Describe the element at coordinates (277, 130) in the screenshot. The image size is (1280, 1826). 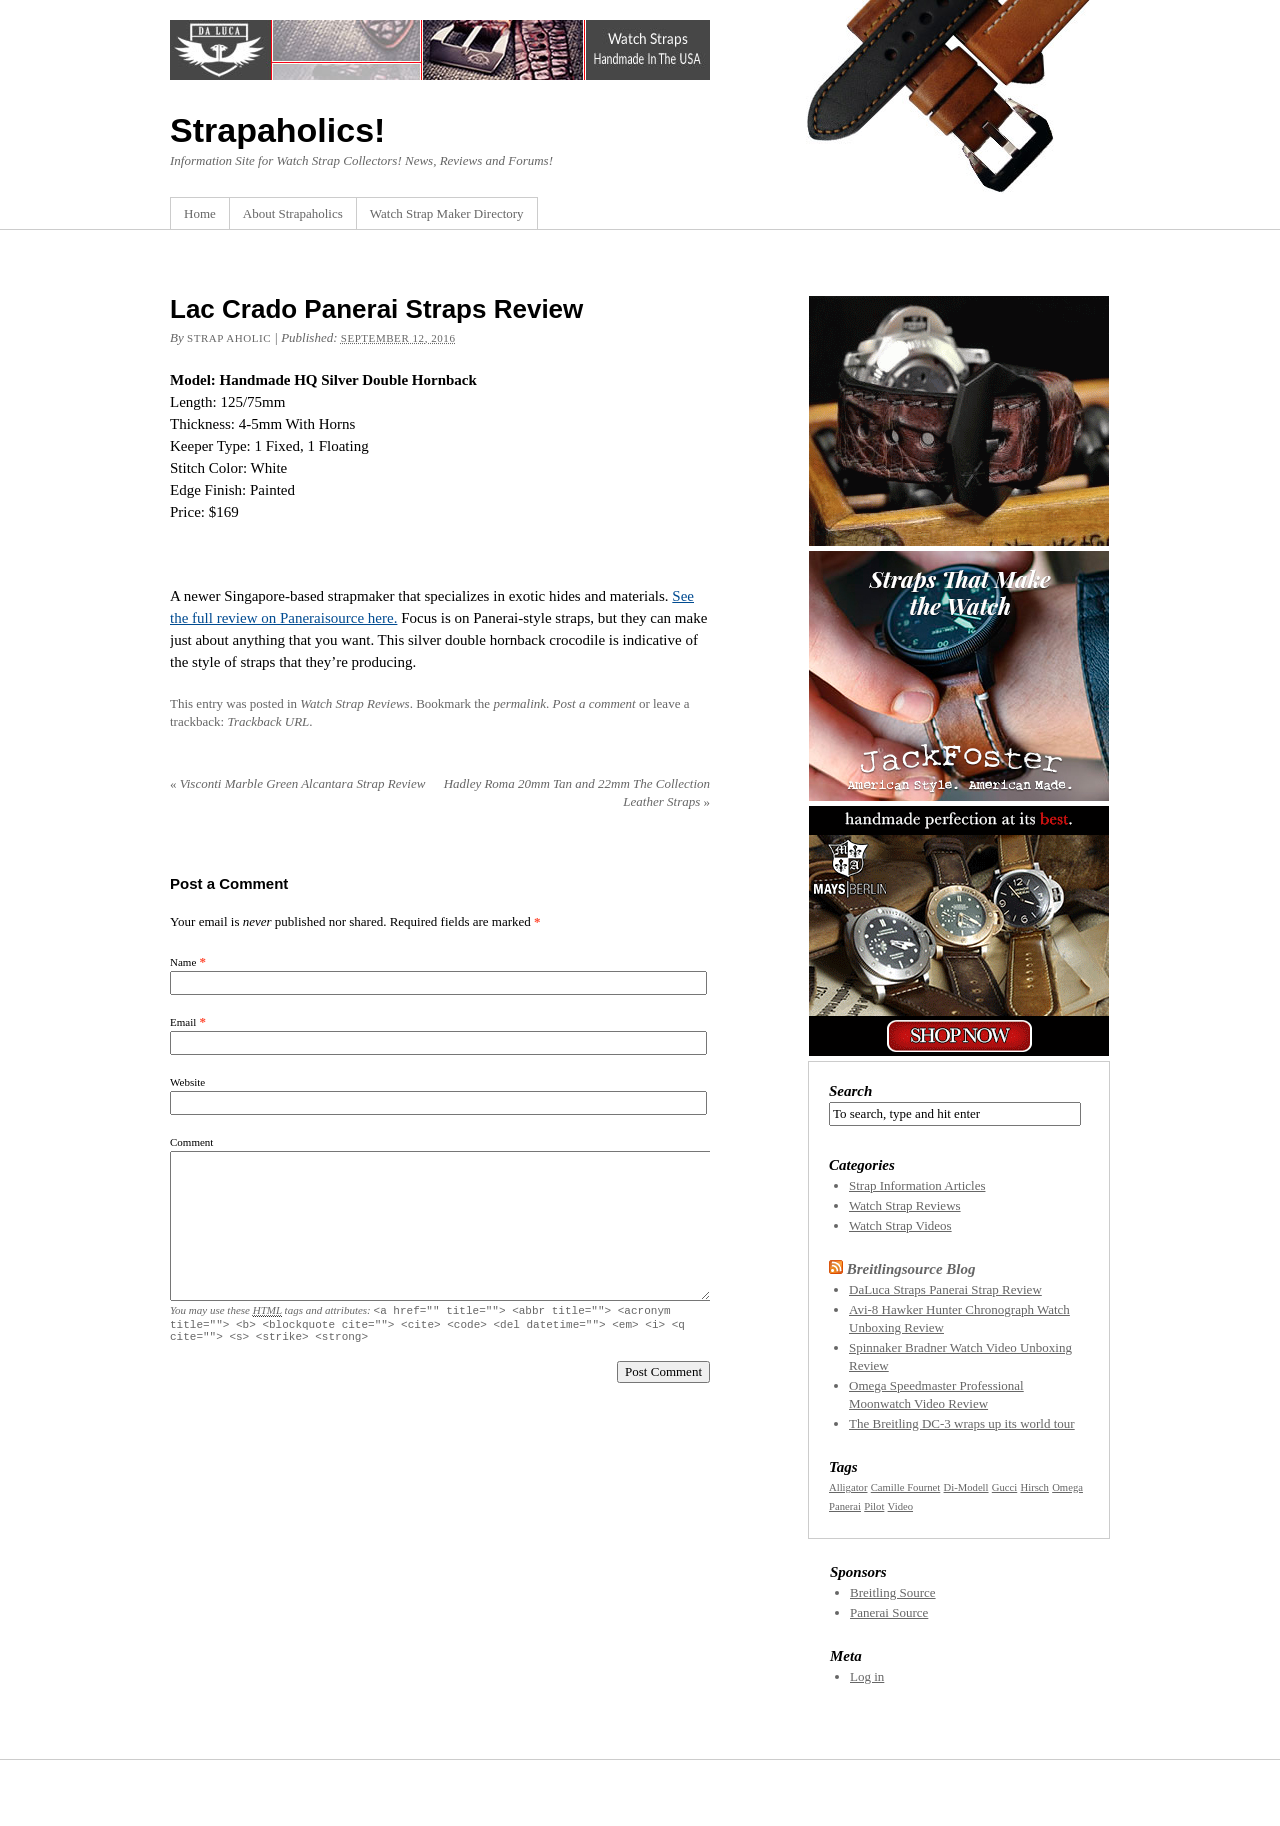
I see `Strapaholics!` at that location.